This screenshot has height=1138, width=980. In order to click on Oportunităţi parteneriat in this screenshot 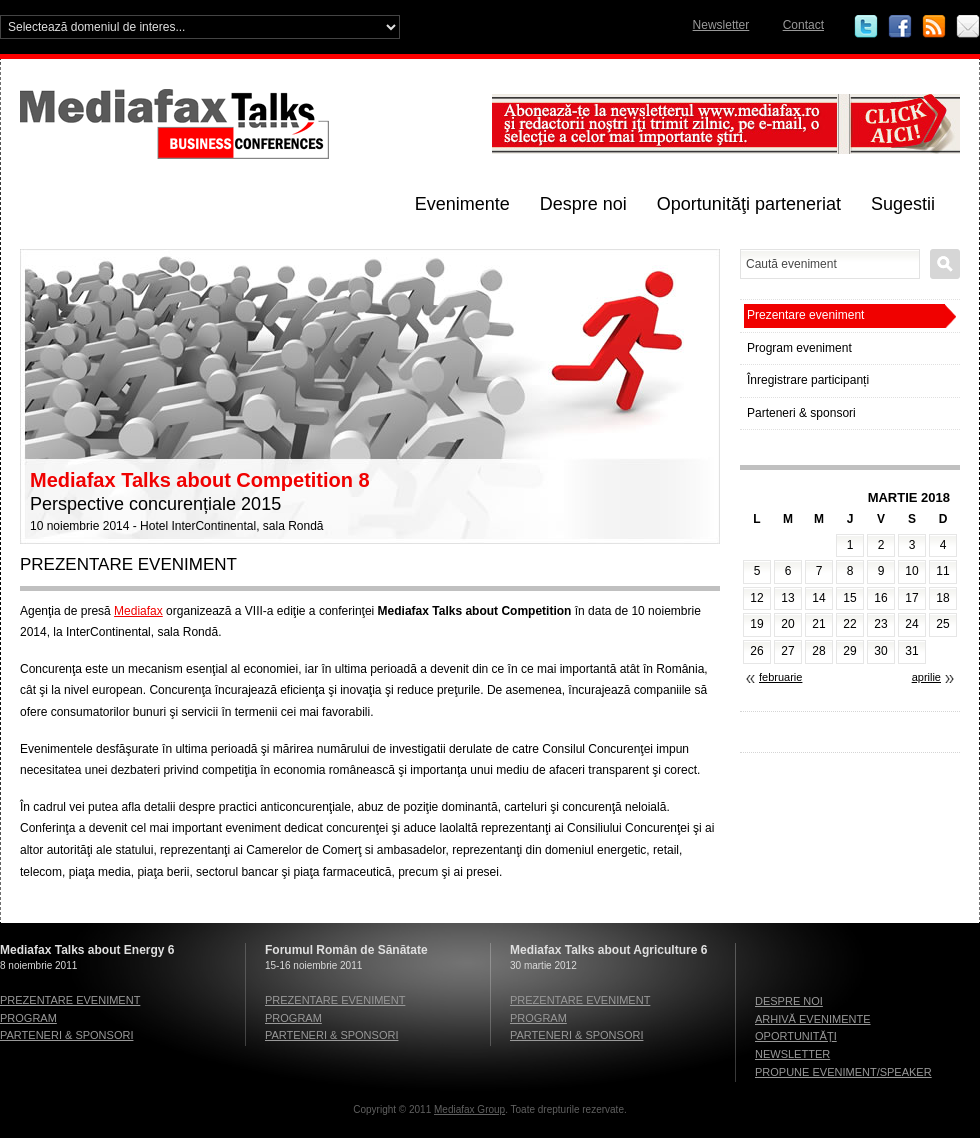, I will do `click(749, 204)`.